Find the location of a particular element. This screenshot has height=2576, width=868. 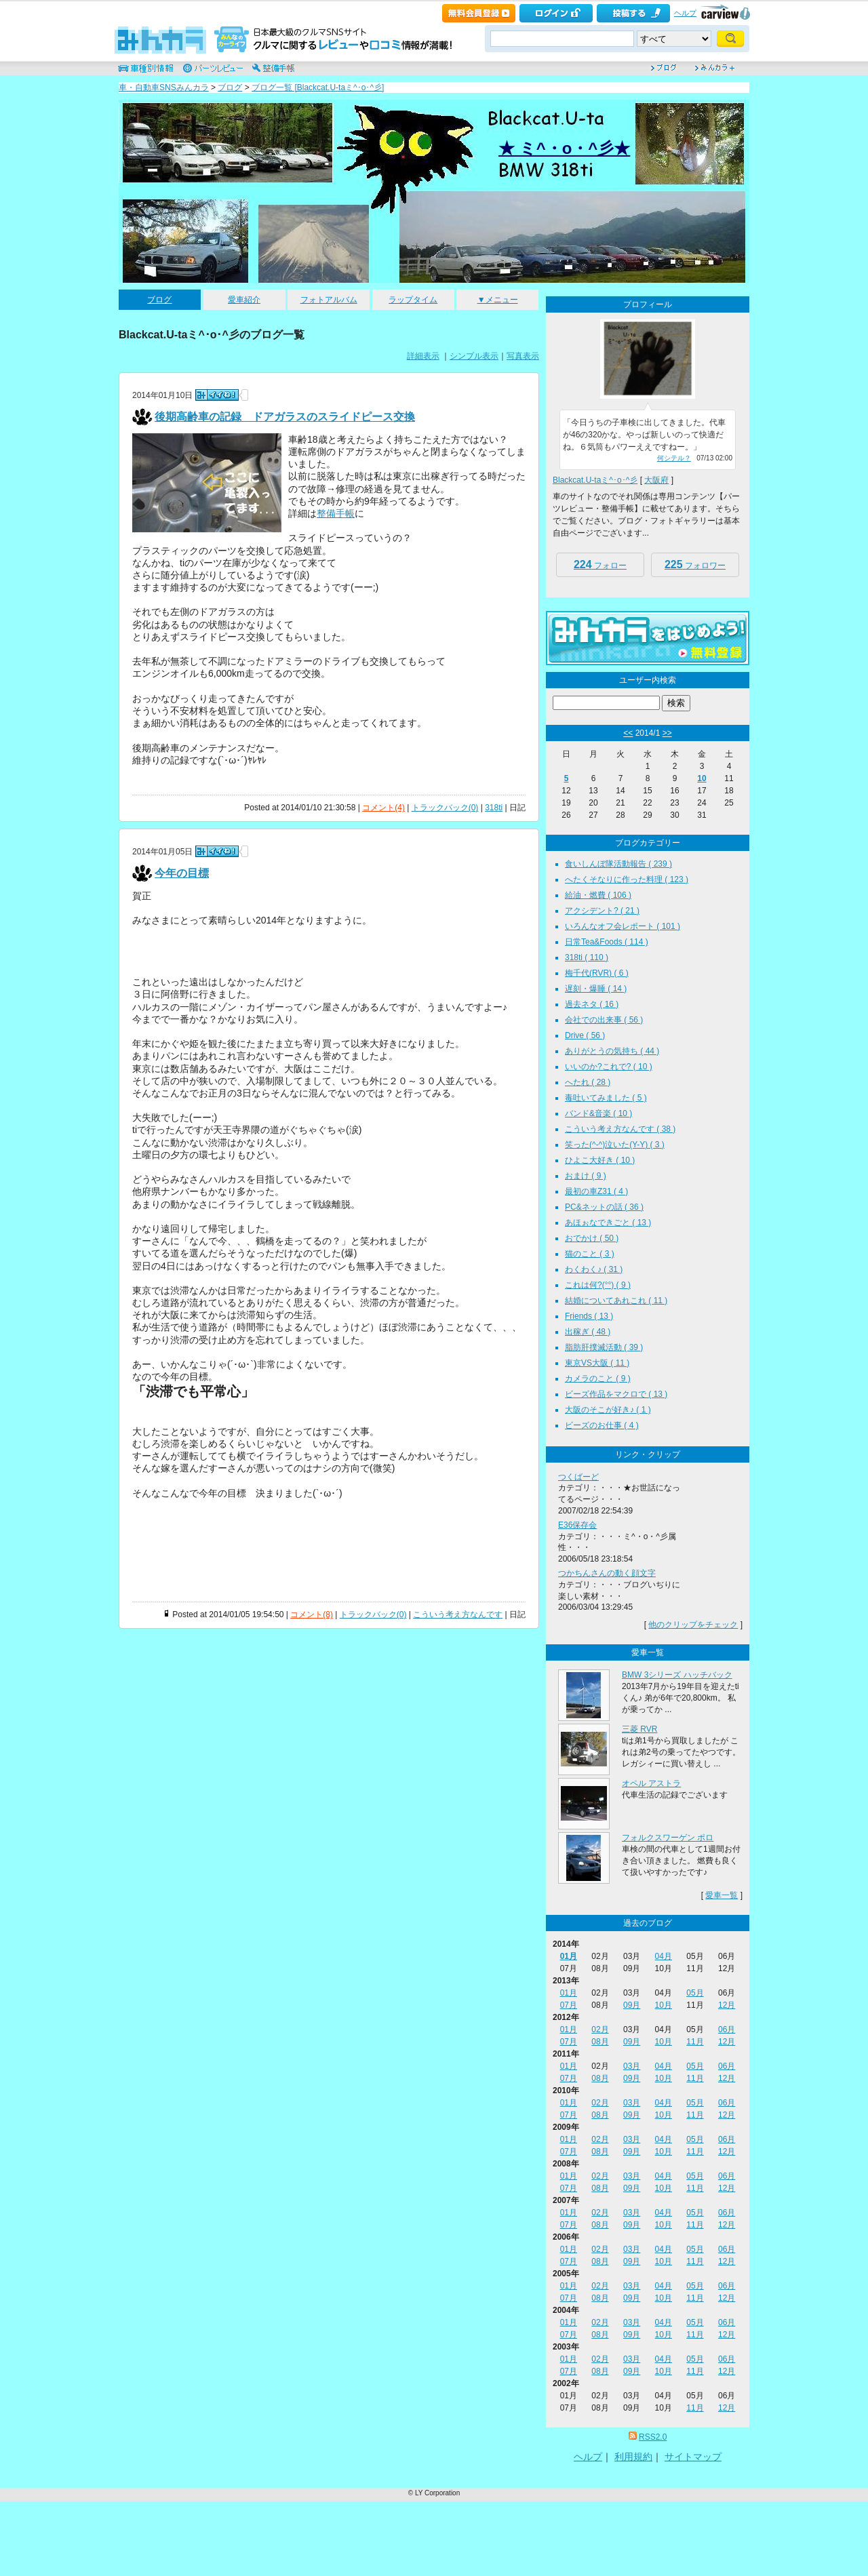

<< is located at coordinates (628, 733).